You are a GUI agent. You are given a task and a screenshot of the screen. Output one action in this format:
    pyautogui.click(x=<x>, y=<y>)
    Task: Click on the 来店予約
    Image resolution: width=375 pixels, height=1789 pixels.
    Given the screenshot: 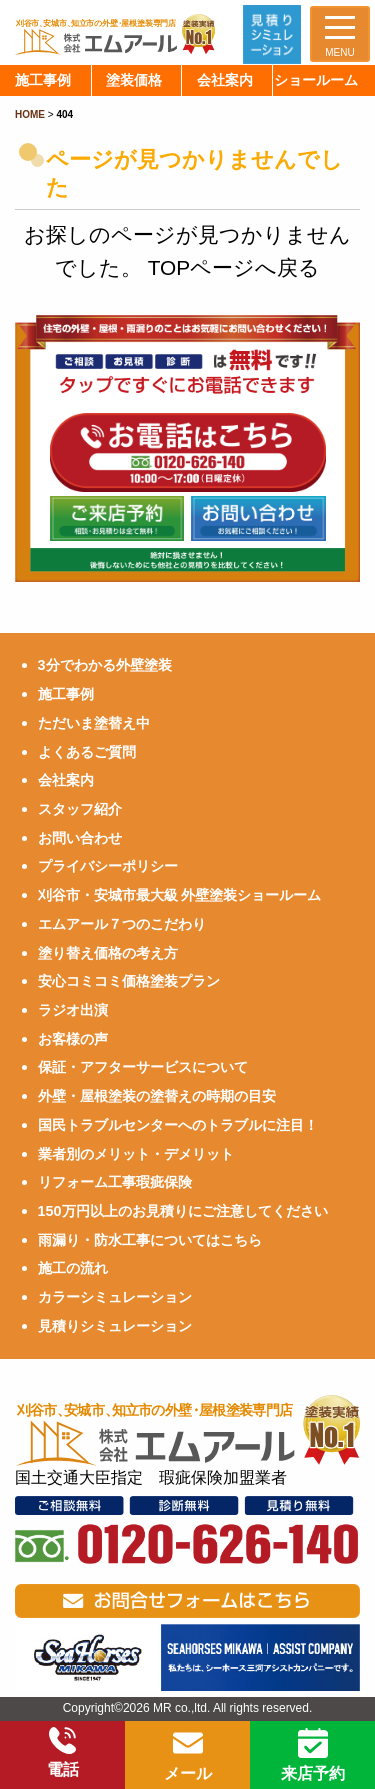 What is the action you would take?
    pyautogui.click(x=313, y=1755)
    